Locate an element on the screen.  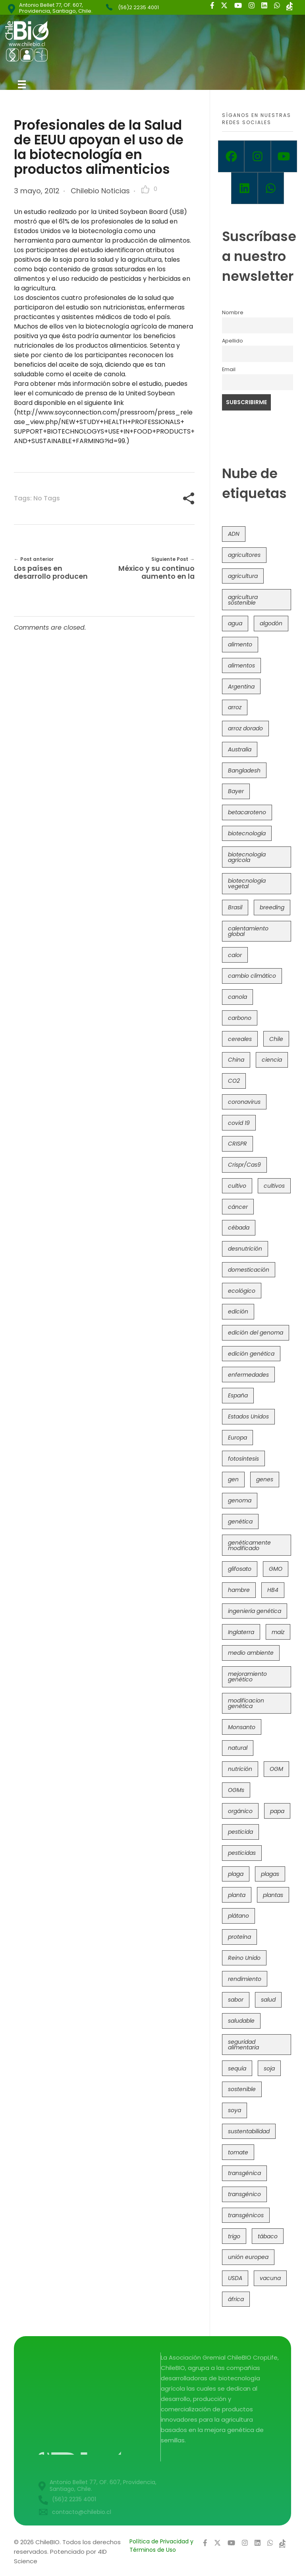
cébada [cébada (36 elementos)] is located at coordinates (238, 1228).